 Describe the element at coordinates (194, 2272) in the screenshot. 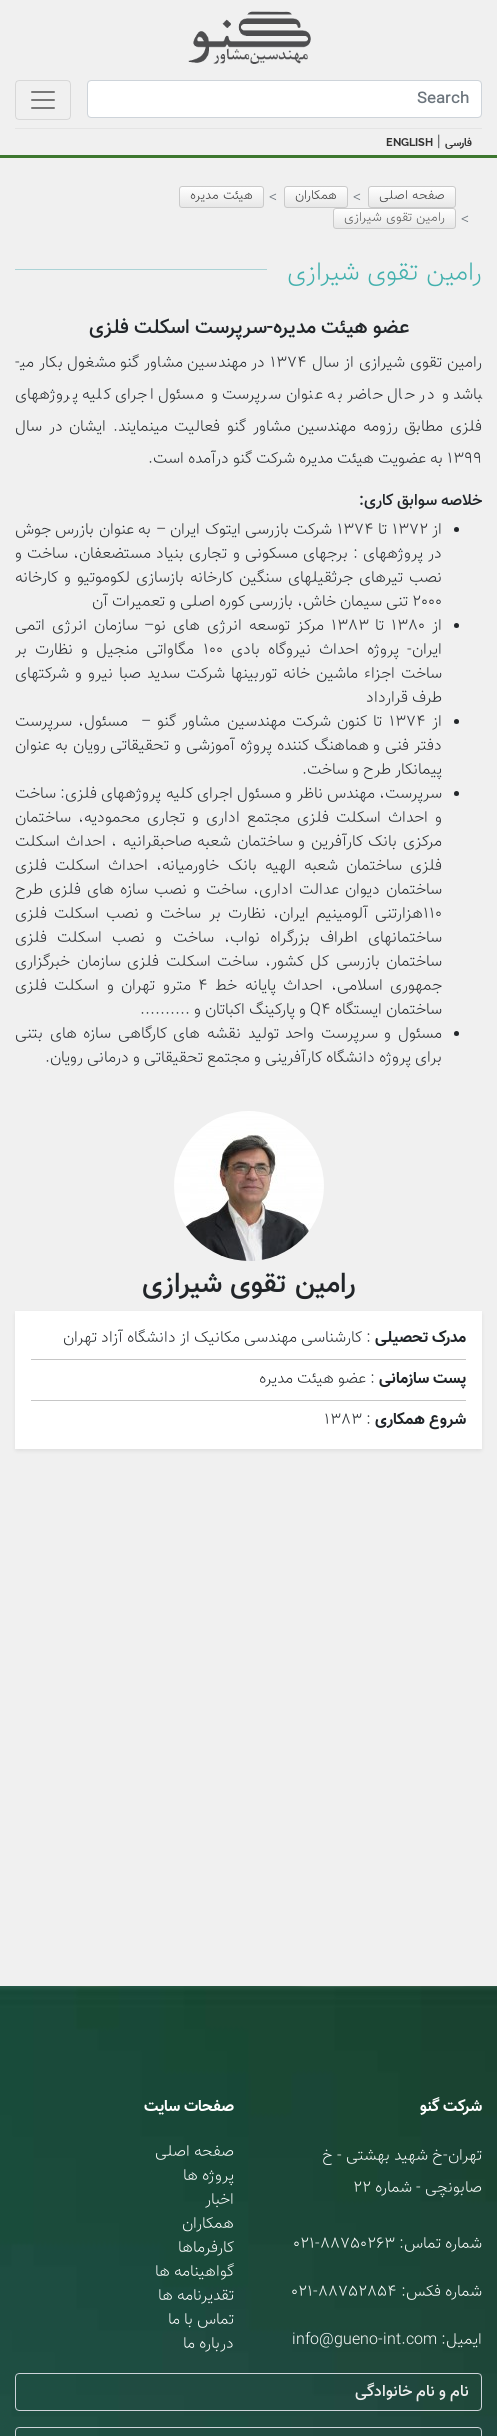

I see `گواهینامه ها` at that location.